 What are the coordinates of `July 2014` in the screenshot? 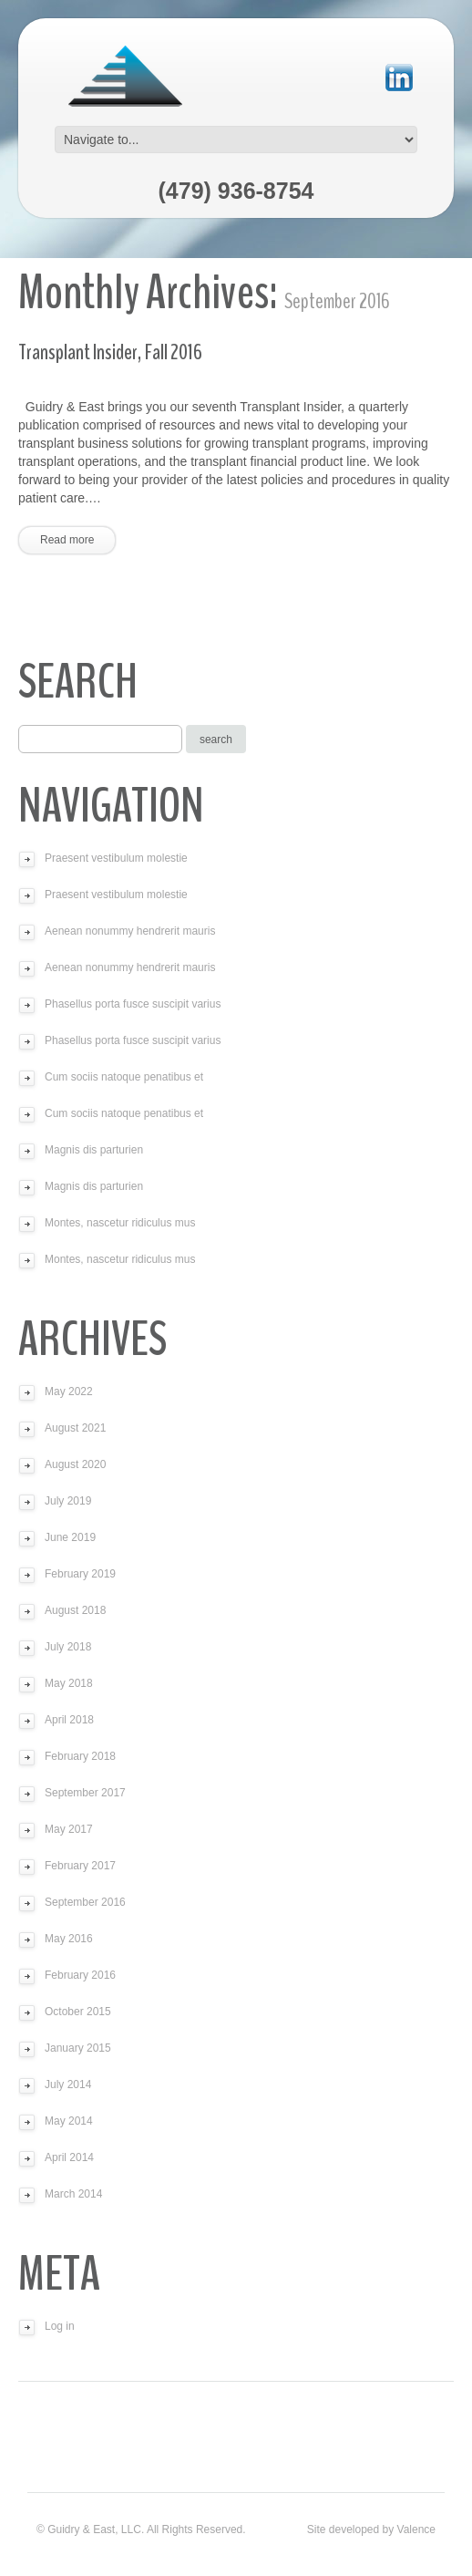 It's located at (68, 2084).